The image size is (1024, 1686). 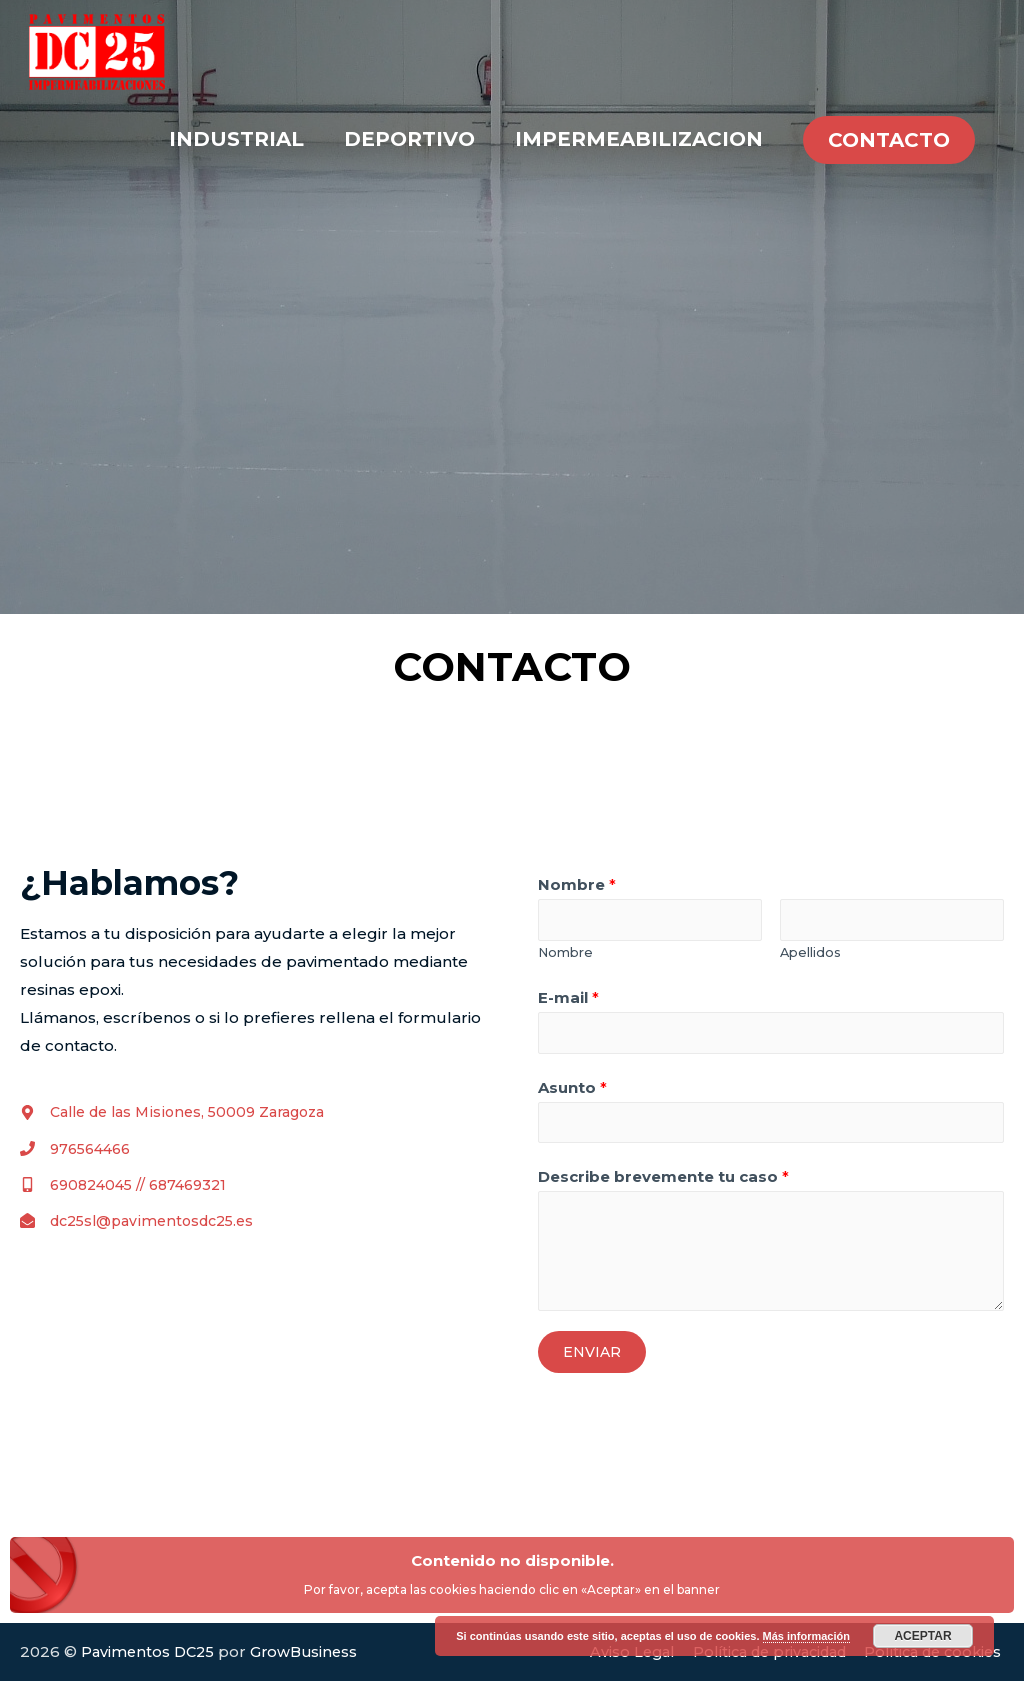 I want to click on Asunto, so click(x=572, y=1090).